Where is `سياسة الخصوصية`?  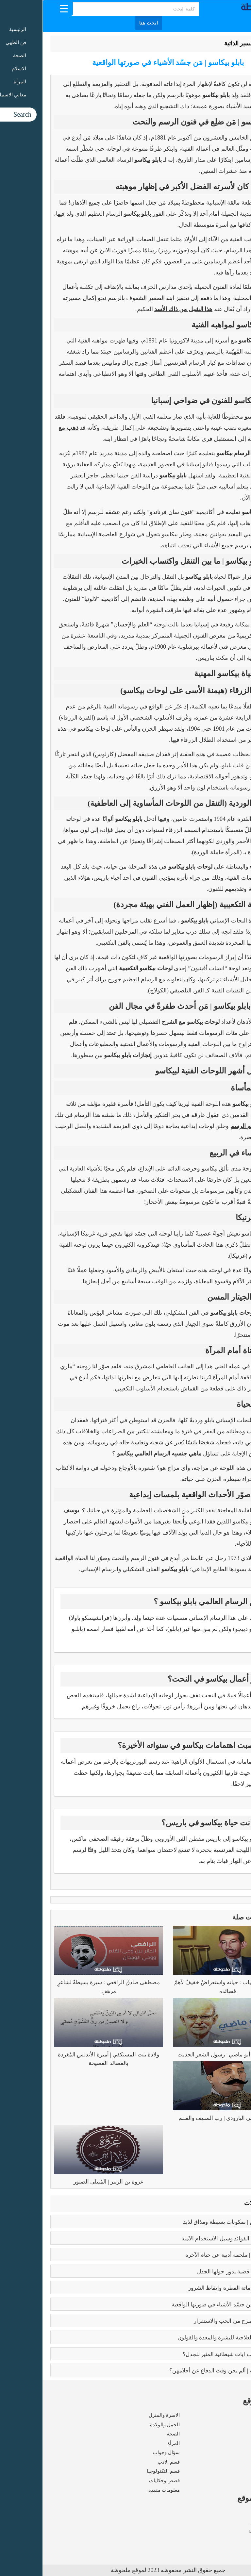
سياسة الخصوصية is located at coordinates (224, 2531).